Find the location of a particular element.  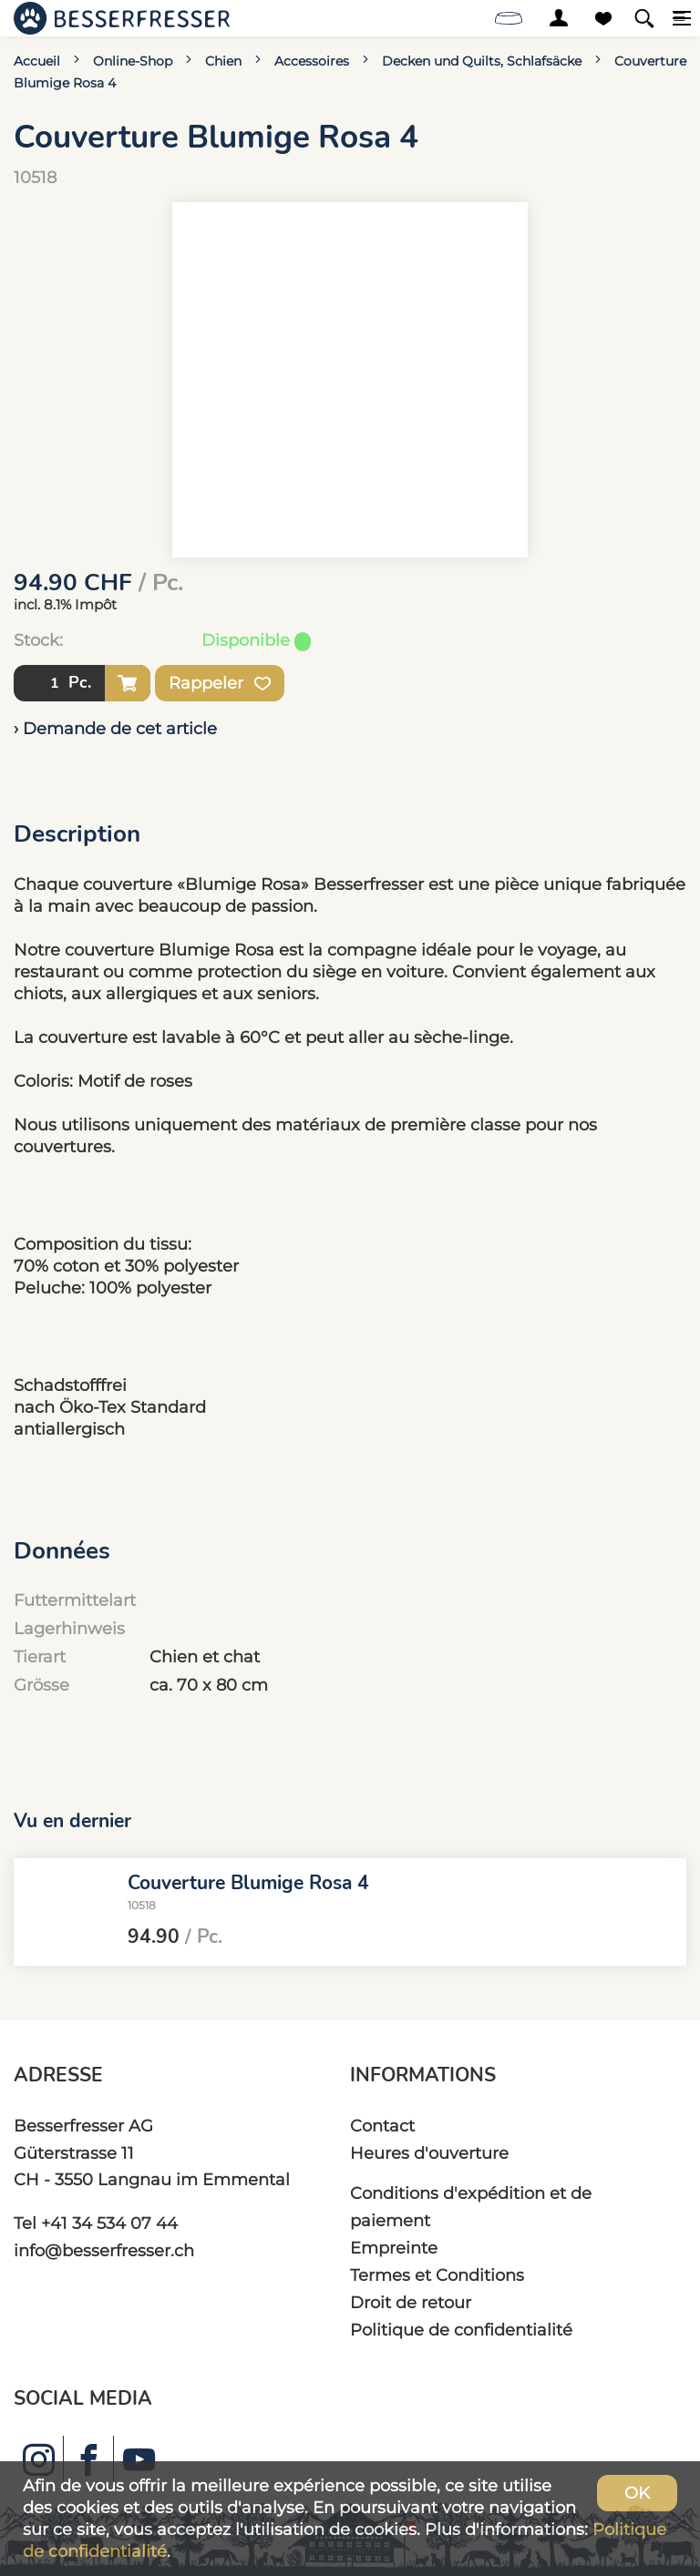

Decken und Quilts, Schlafsäcke is located at coordinates (482, 61).